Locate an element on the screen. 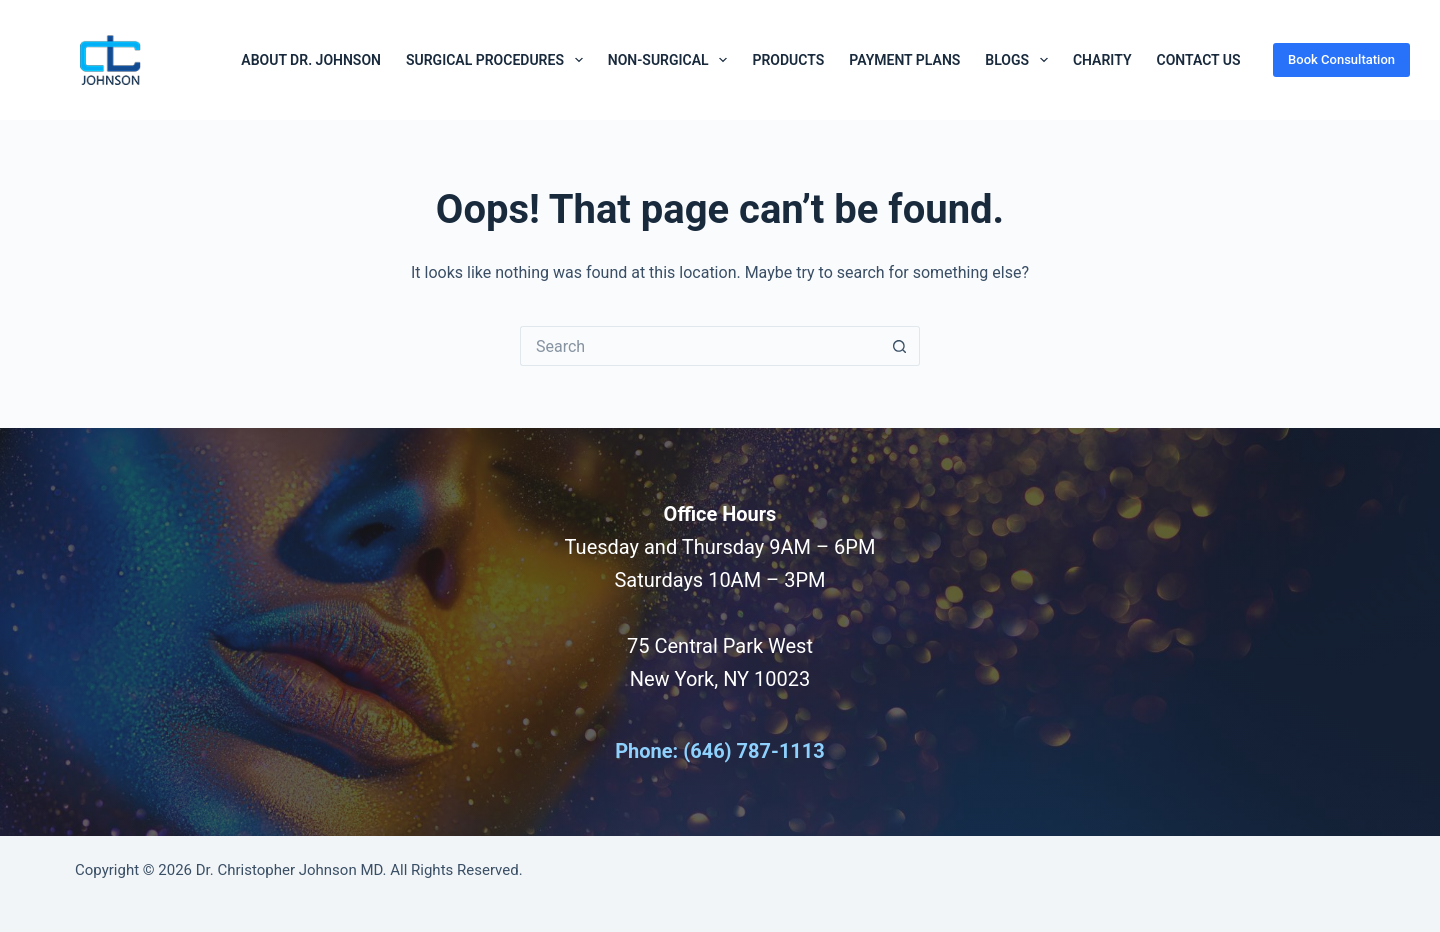 Image resolution: width=1440 pixels, height=932 pixels. Surgical Procedures is located at coordinates (498, 60).